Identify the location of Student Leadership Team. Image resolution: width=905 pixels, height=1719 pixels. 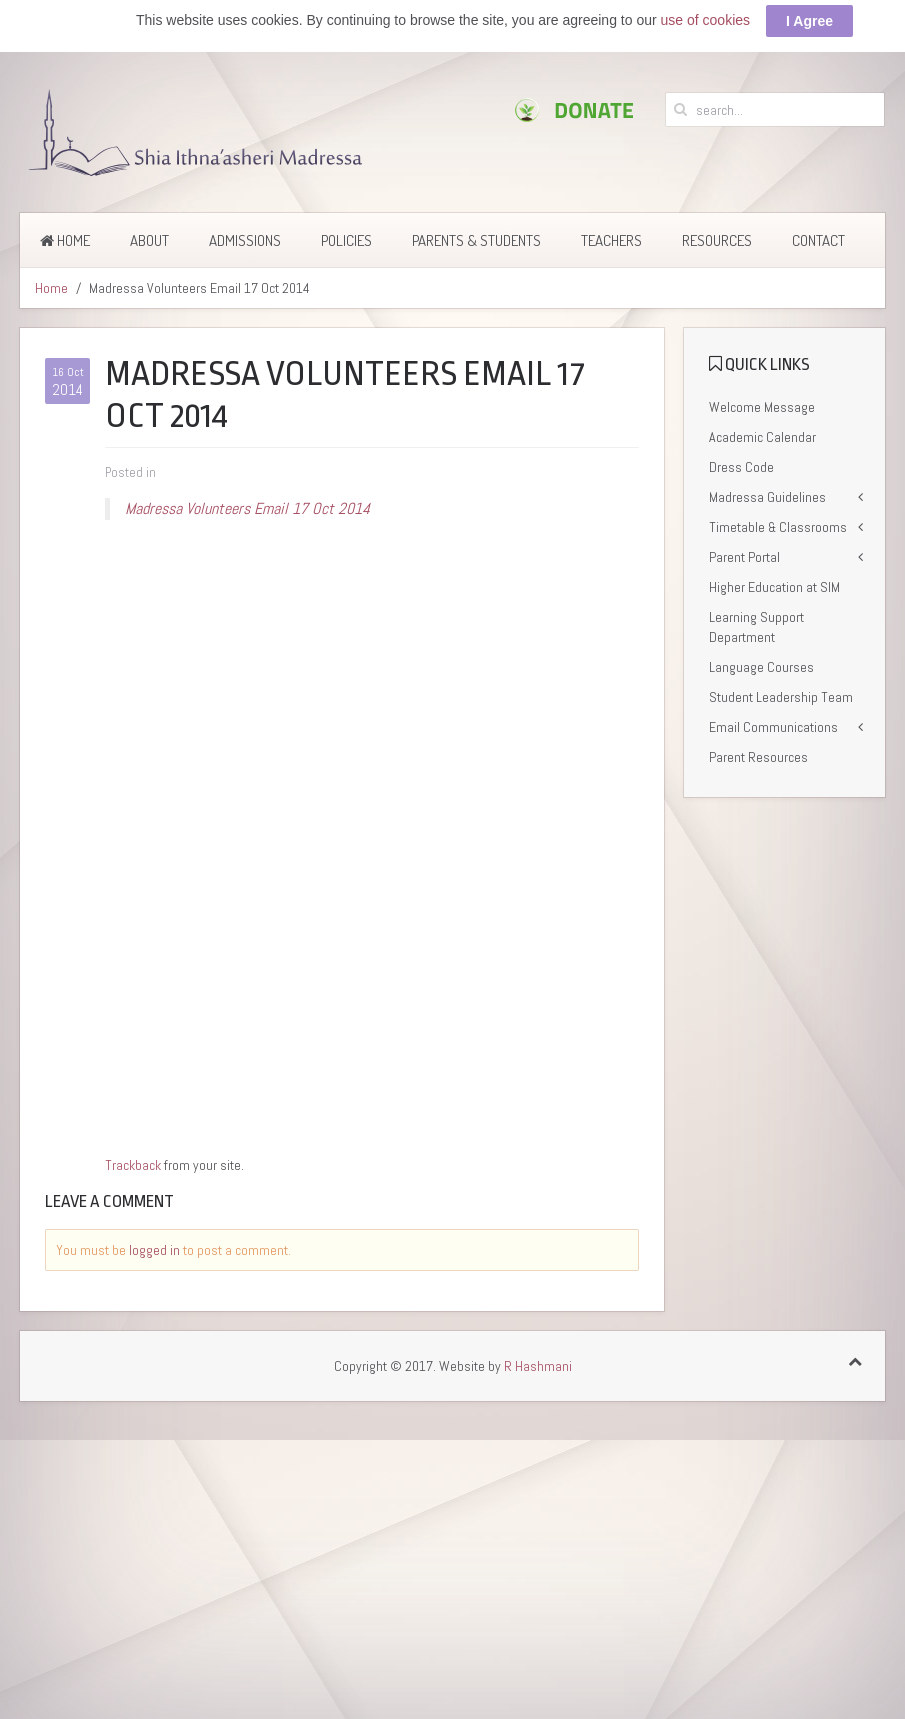
(781, 697).